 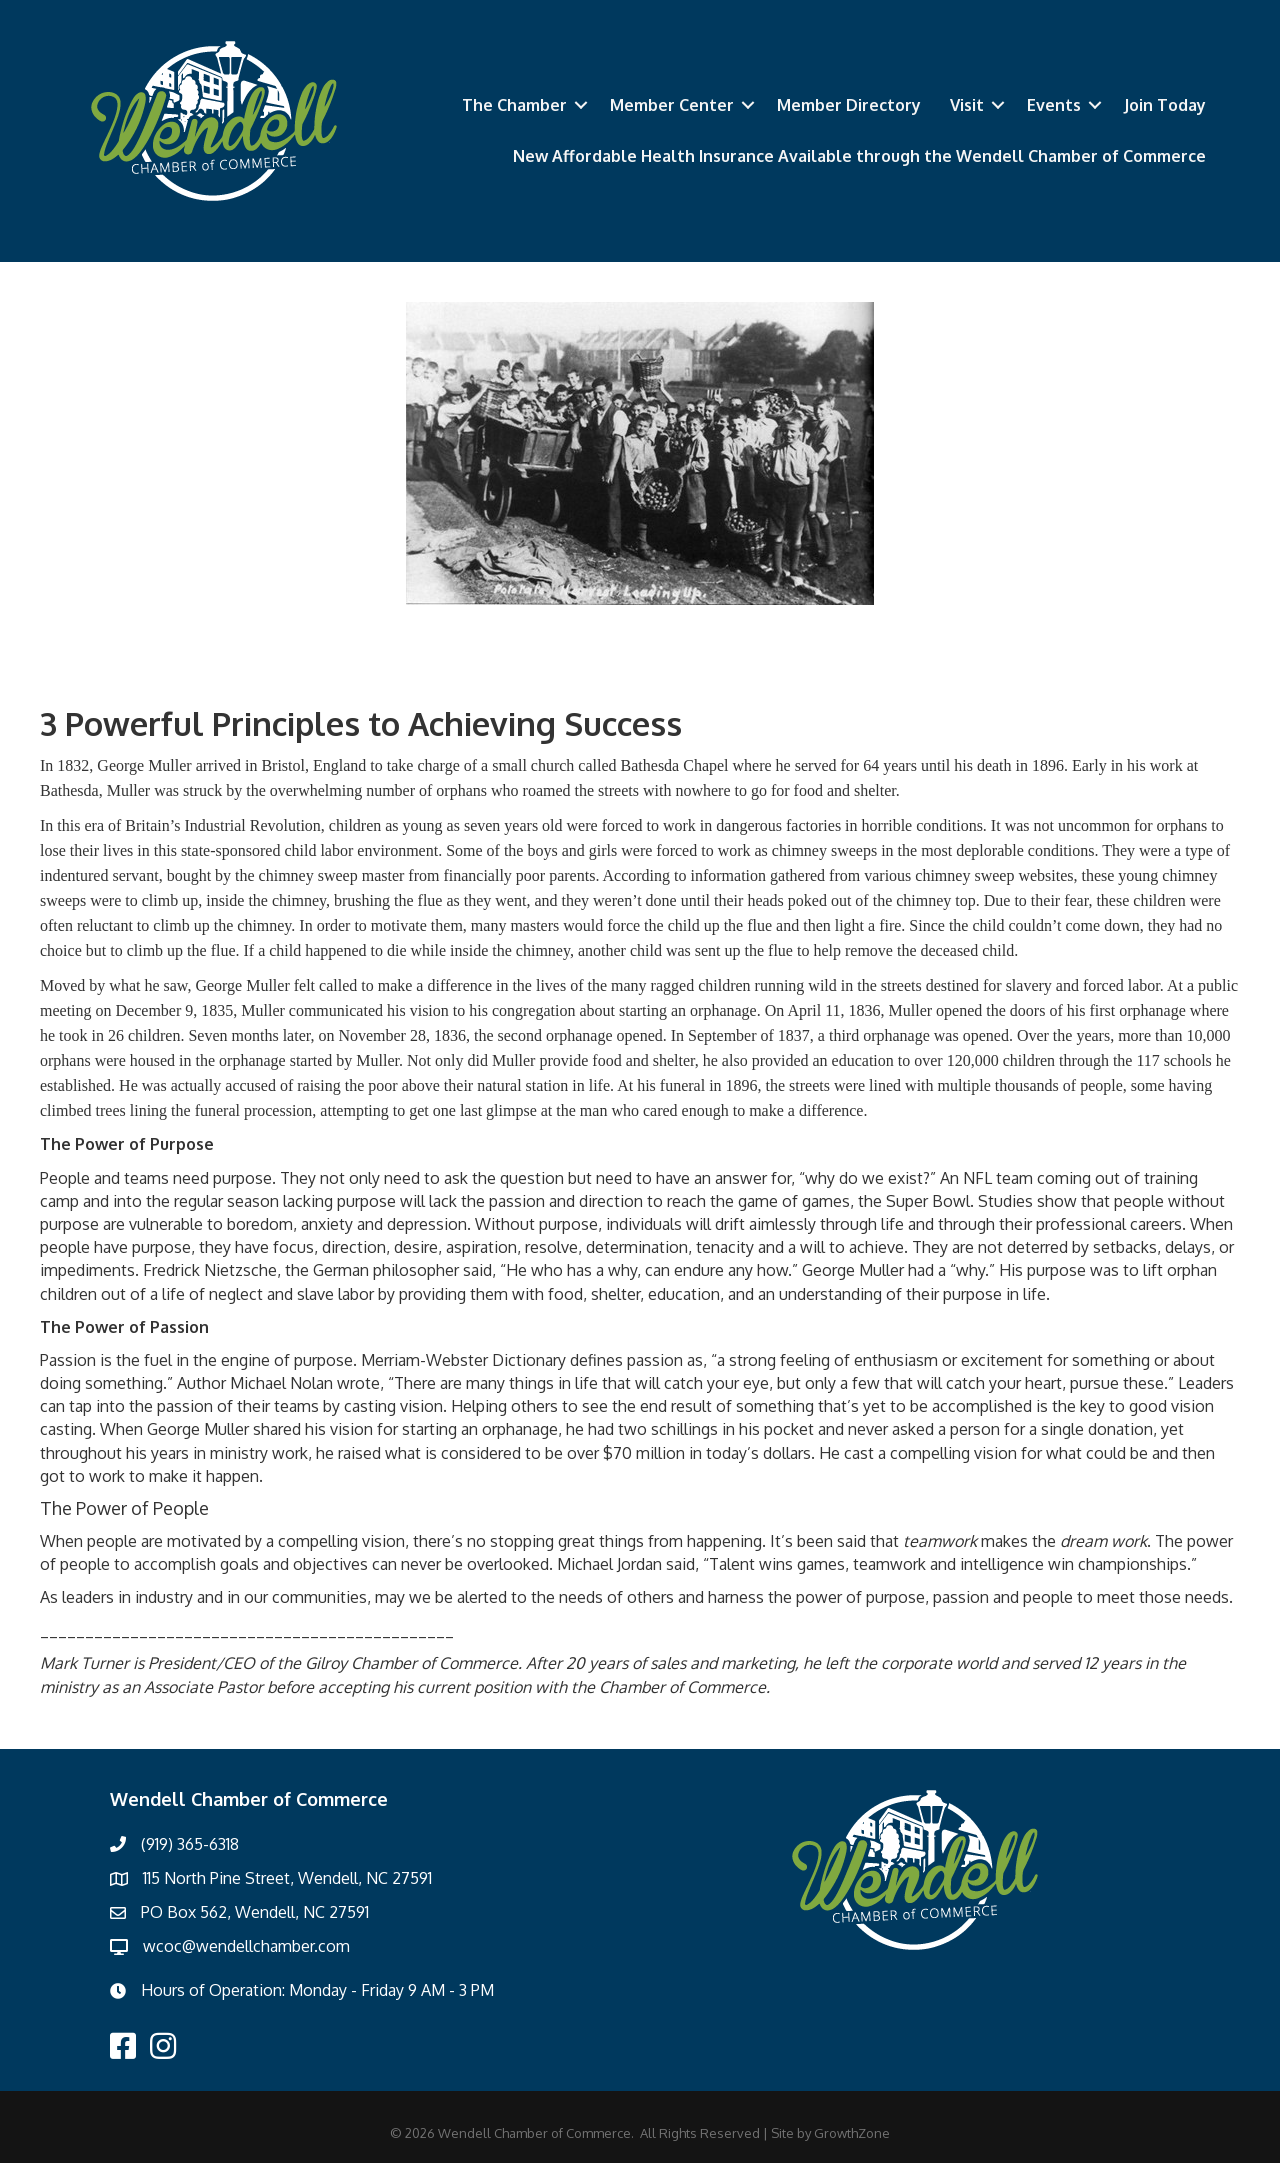 What do you see at coordinates (849, 105) in the screenshot?
I see `Member Directory` at bounding box center [849, 105].